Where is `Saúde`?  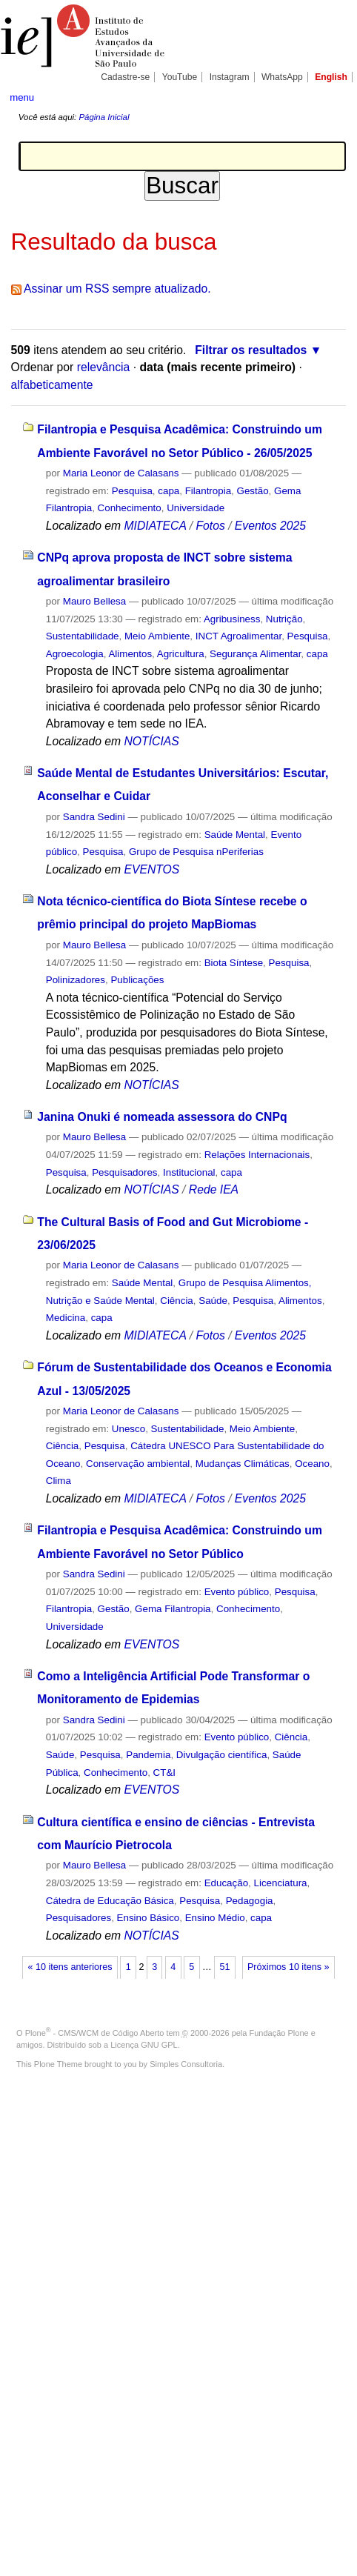 Saúde is located at coordinates (212, 1300).